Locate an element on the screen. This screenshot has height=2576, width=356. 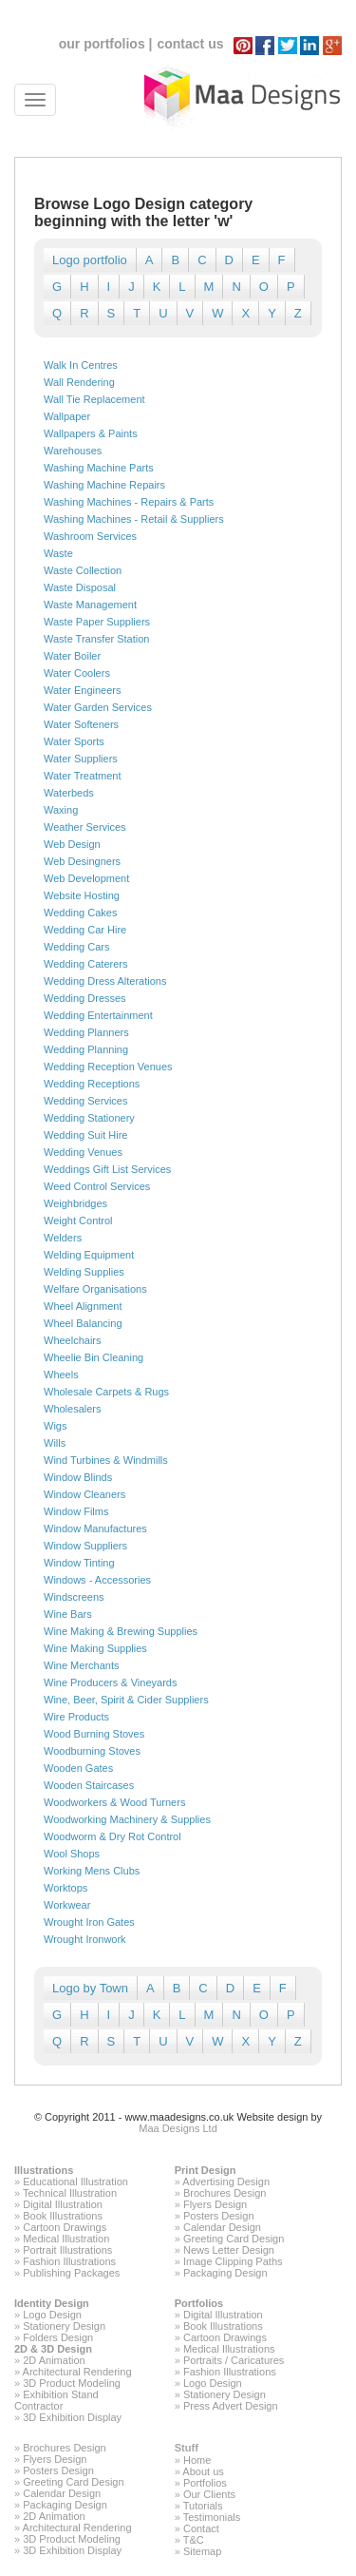
Wedding Dresses is located at coordinates (85, 998).